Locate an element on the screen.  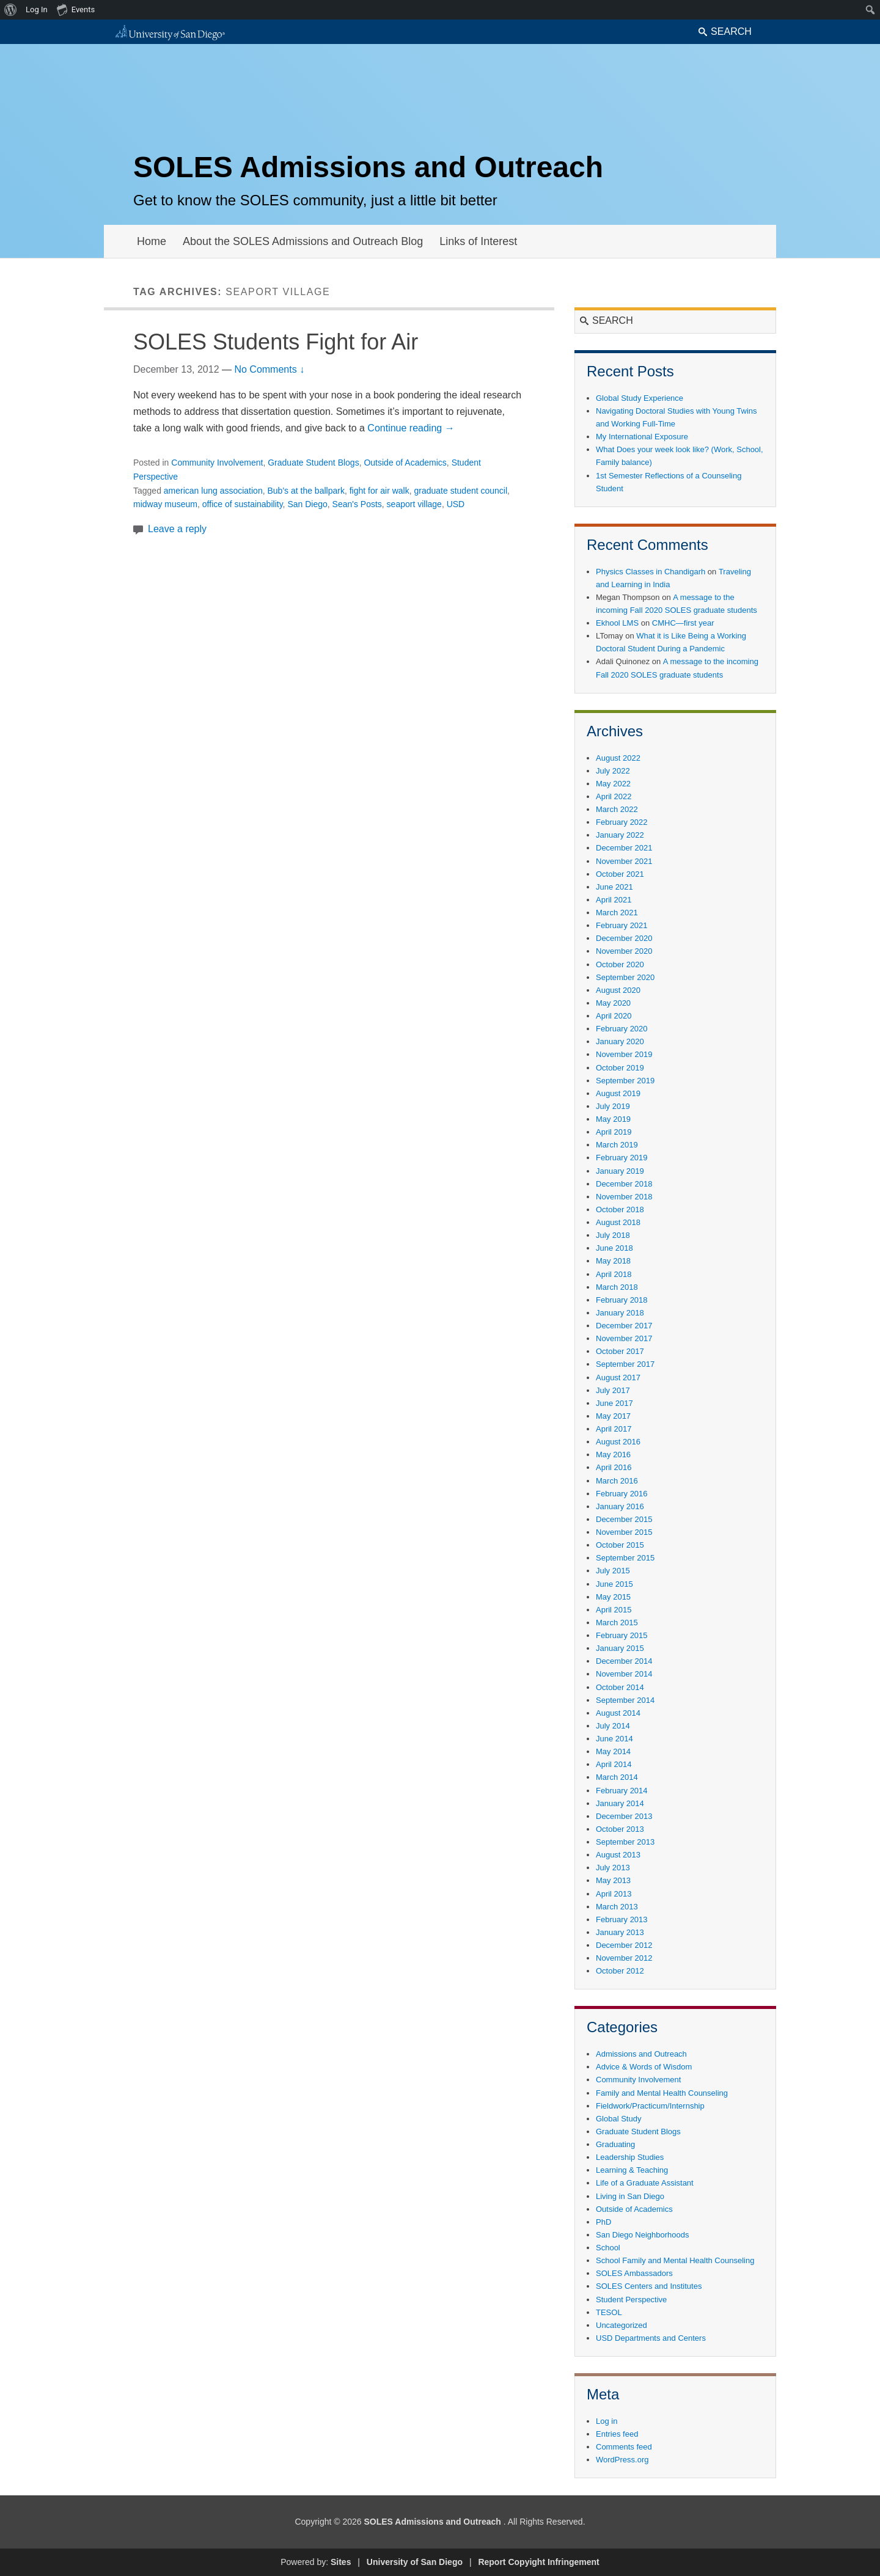
January 2018 is located at coordinates (620, 1312).